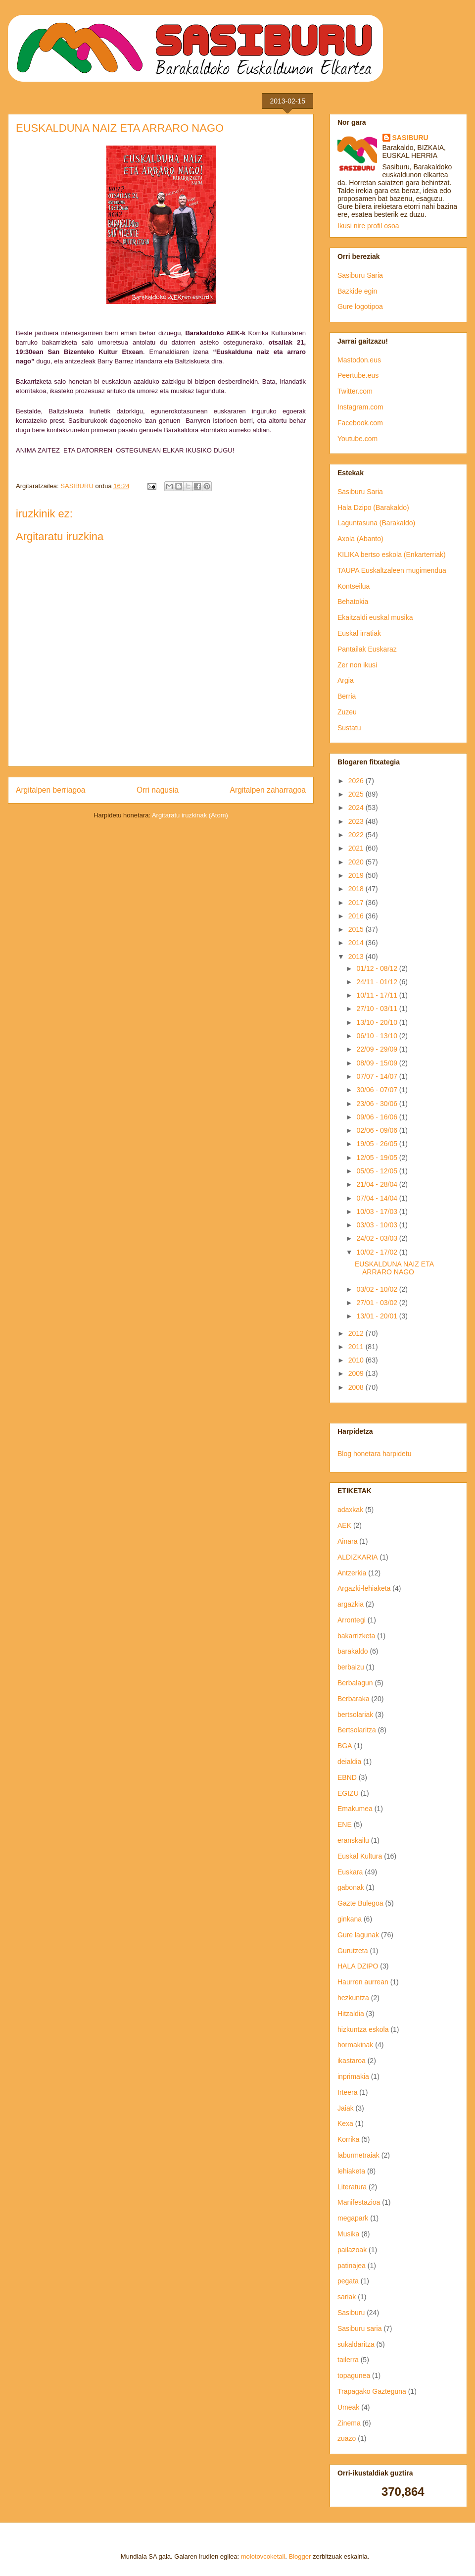  I want to click on Emakumea, so click(355, 1809).